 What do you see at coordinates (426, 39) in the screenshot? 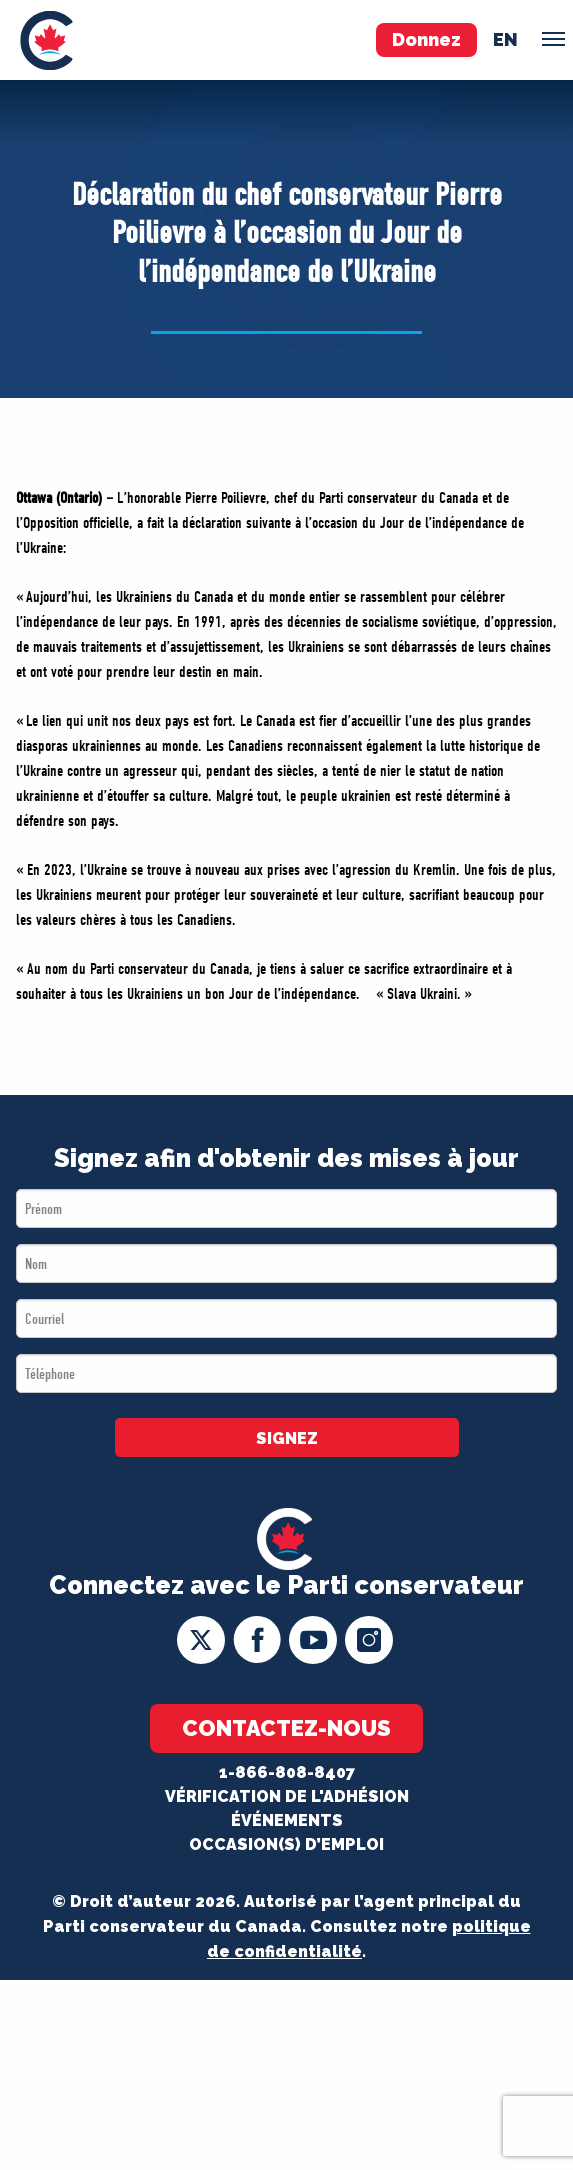
I see `Donnez` at bounding box center [426, 39].